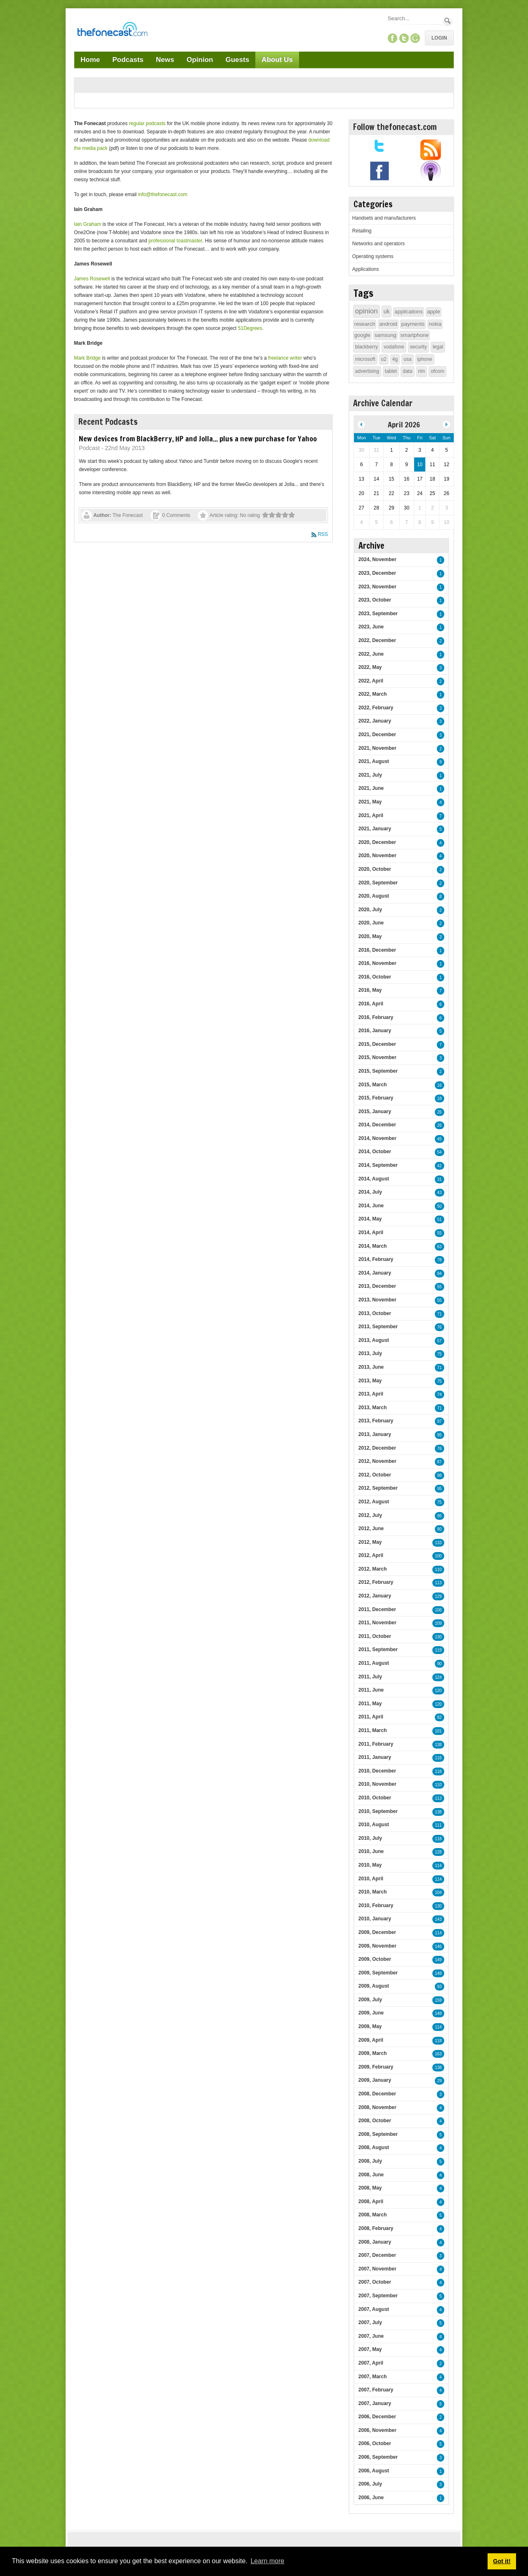  What do you see at coordinates (371, 2013) in the screenshot?
I see `2009, June` at bounding box center [371, 2013].